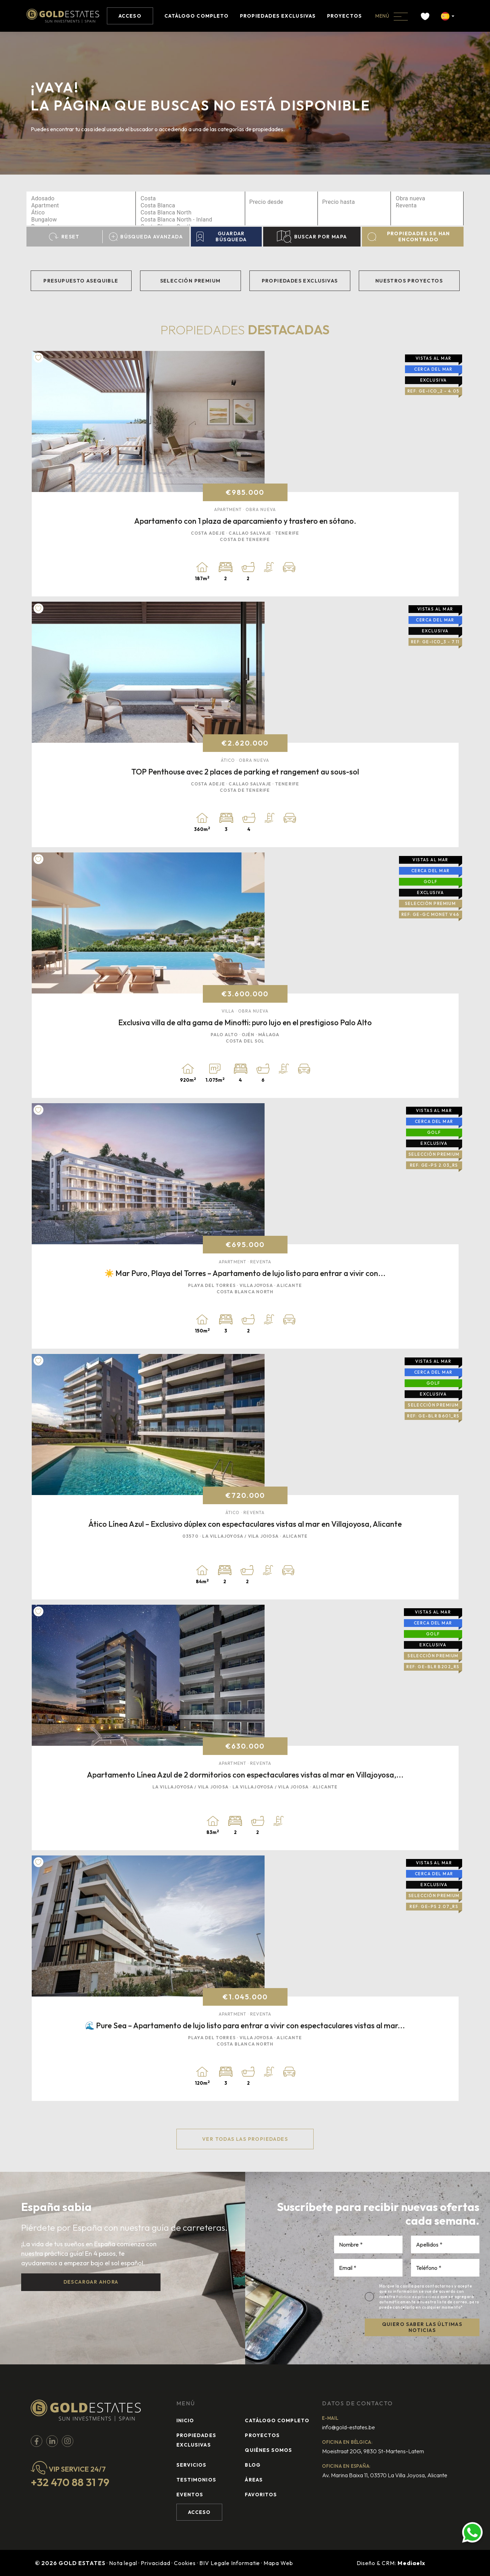  I want to click on Adosado, so click(81, 198).